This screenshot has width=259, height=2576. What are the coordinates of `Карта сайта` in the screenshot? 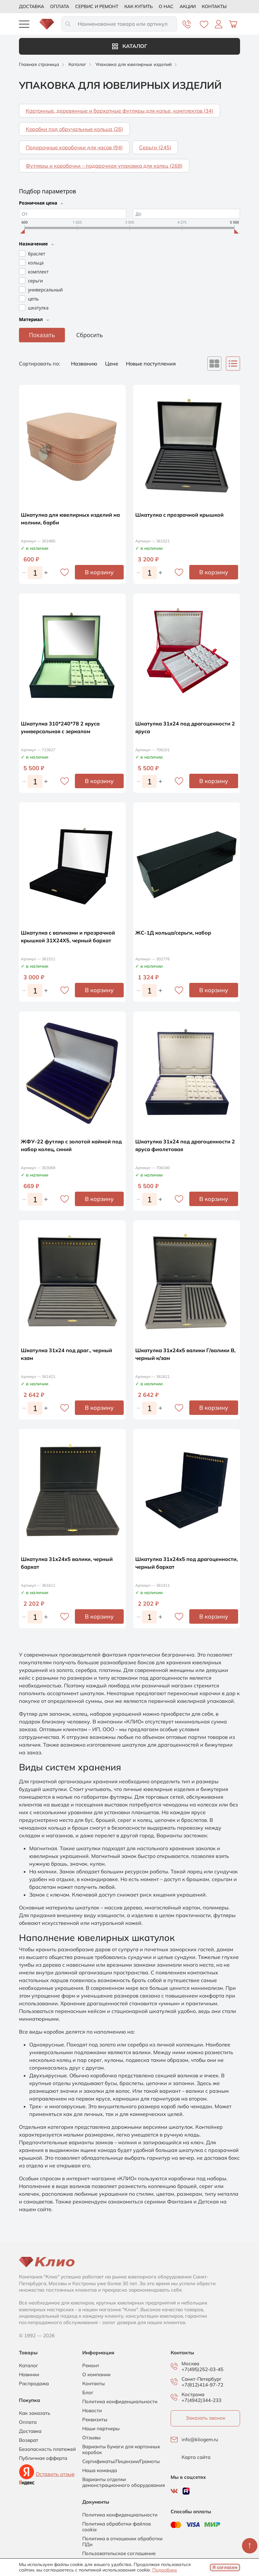 It's located at (196, 2457).